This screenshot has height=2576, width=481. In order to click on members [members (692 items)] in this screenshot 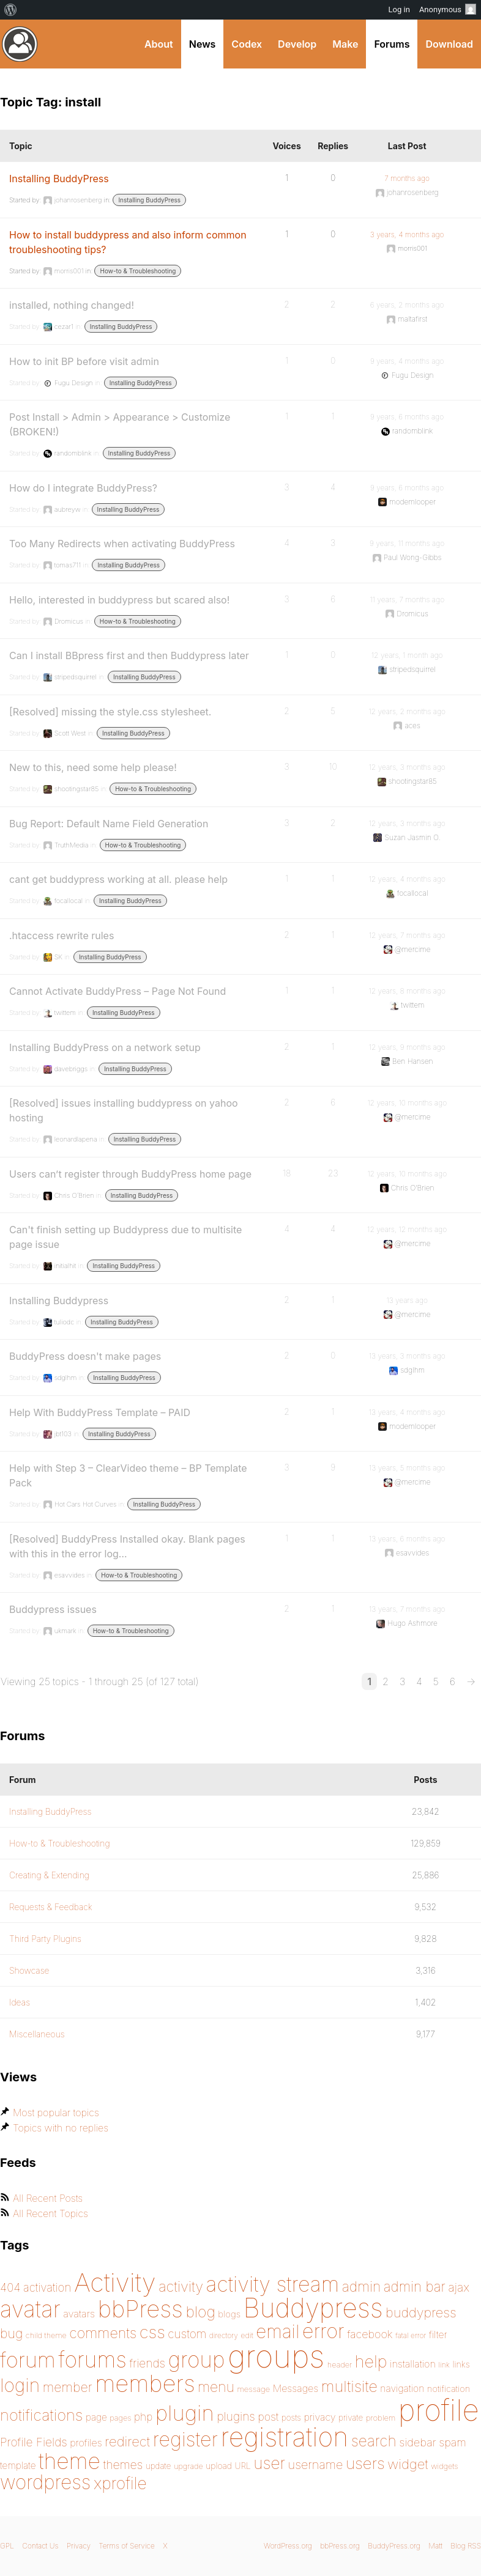, I will do `click(145, 2383)`.